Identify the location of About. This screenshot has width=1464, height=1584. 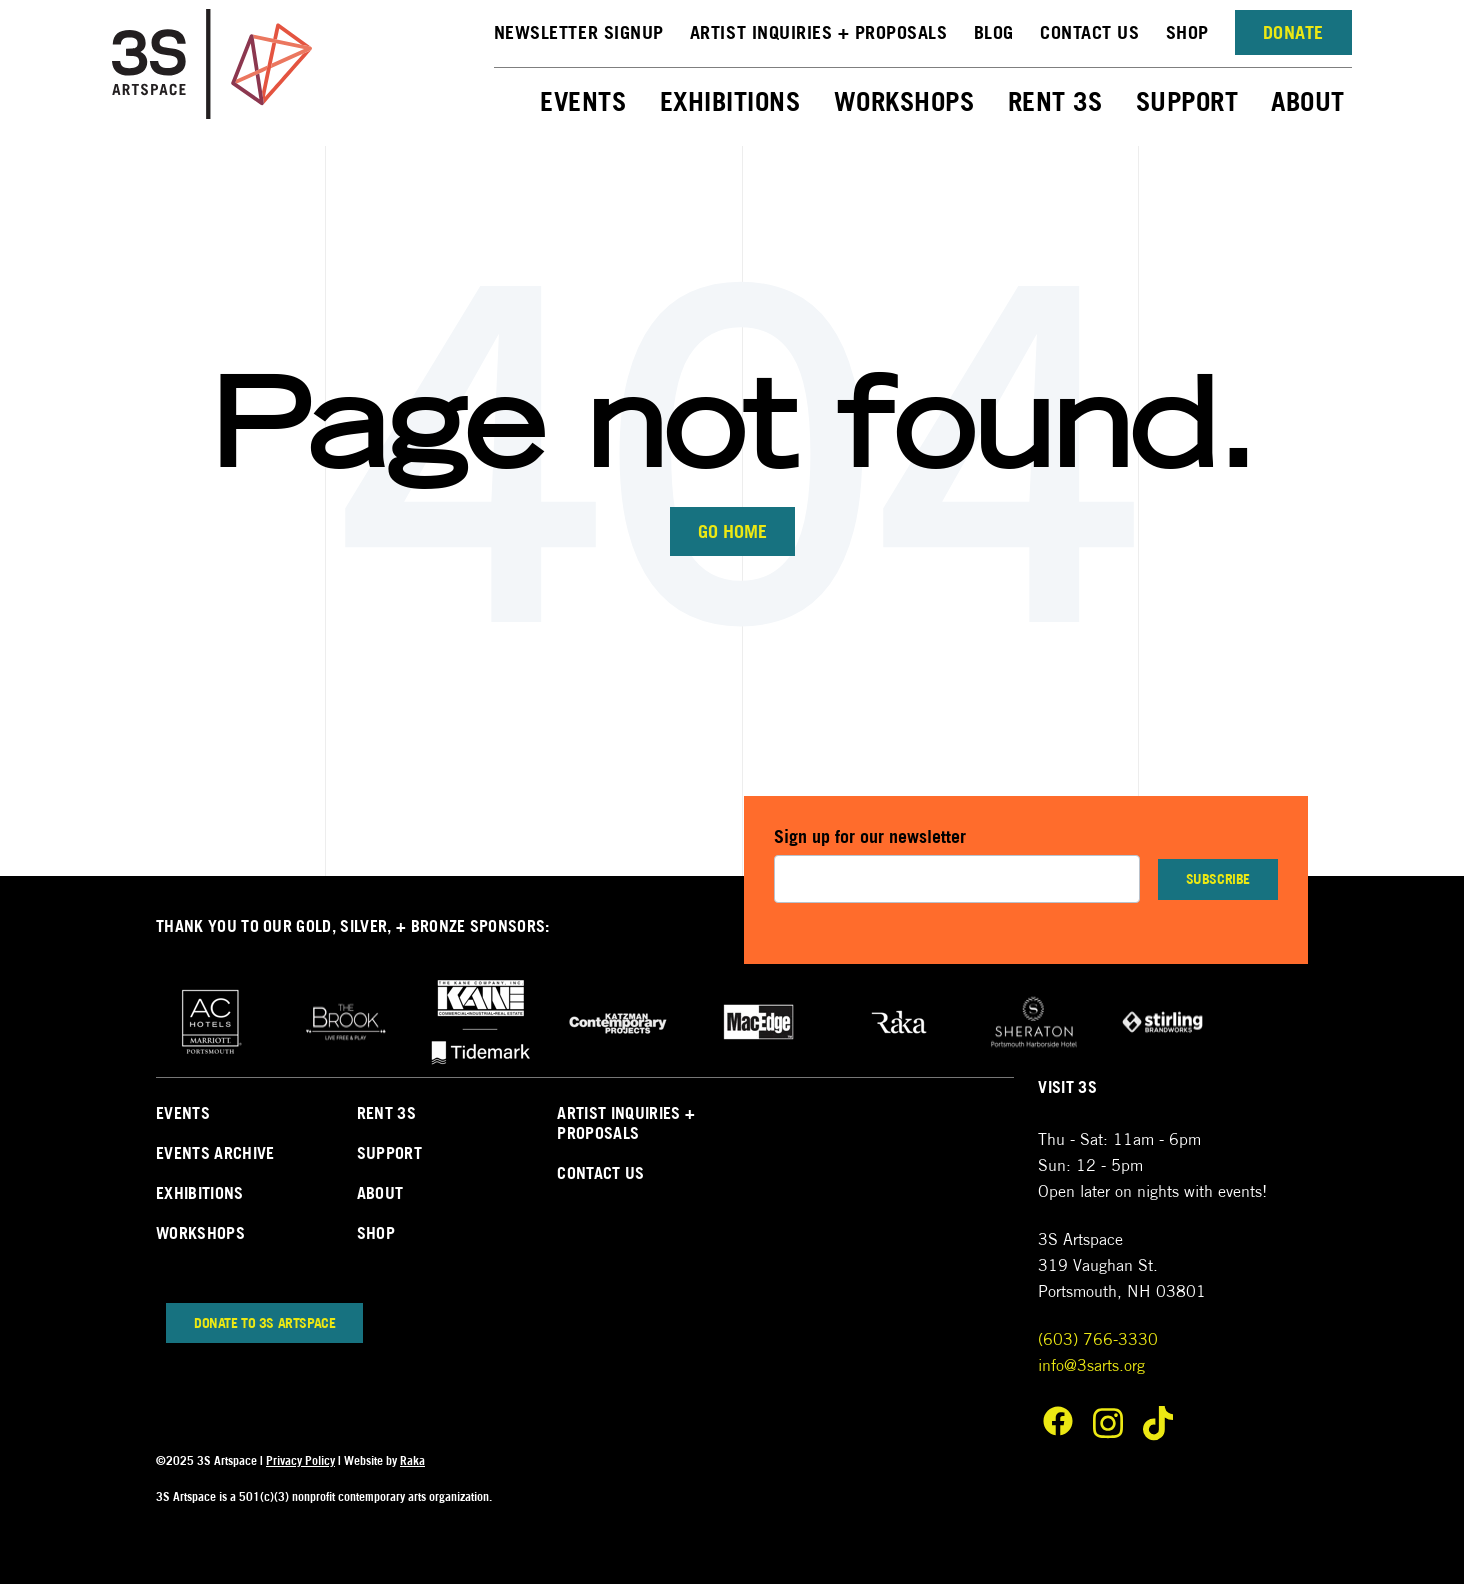
(1308, 101).